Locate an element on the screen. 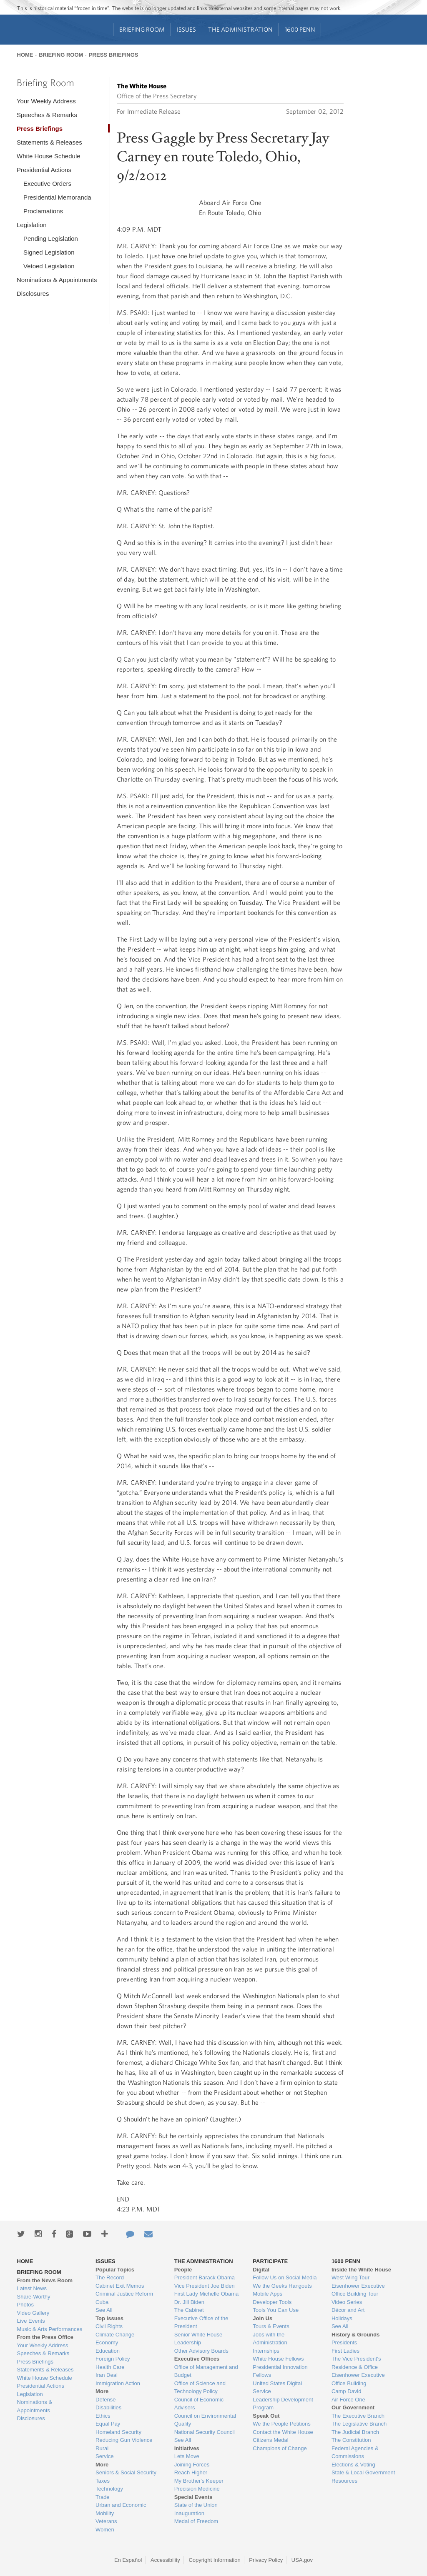 This screenshot has width=427, height=2576. United States Digital Service is located at coordinates (277, 2387).